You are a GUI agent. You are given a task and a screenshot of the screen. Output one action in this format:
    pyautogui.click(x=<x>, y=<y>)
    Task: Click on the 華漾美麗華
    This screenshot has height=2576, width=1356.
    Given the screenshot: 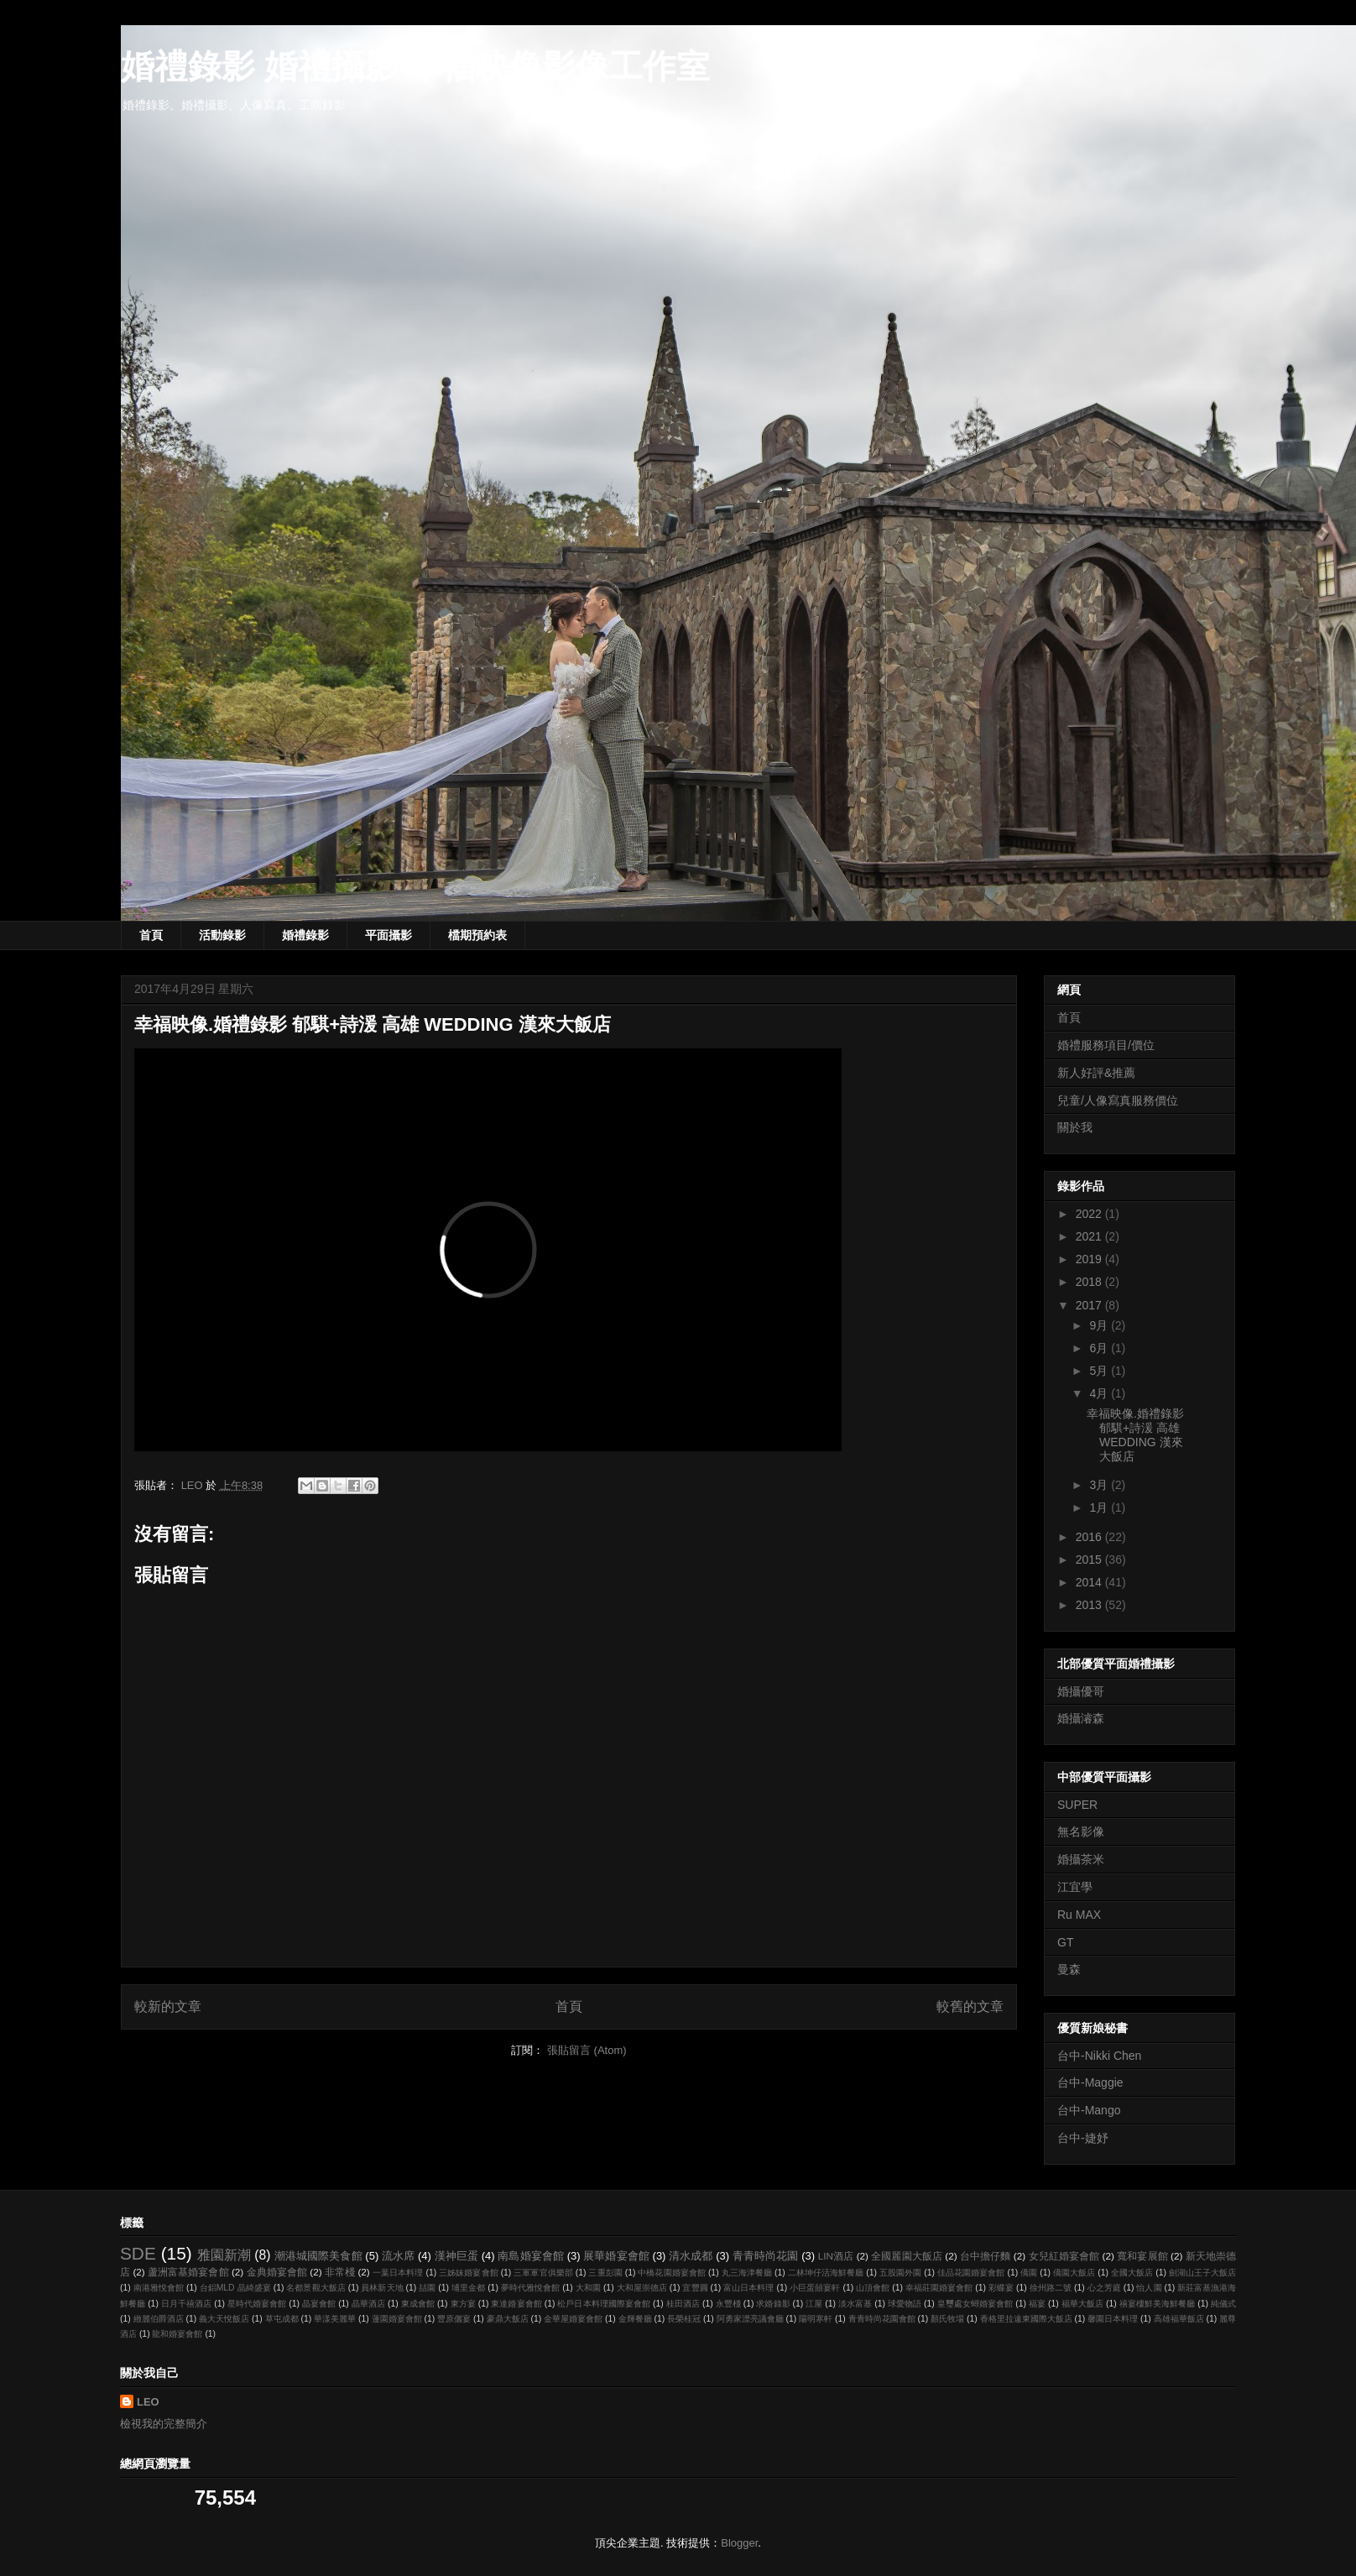 What is the action you would take?
    pyautogui.click(x=335, y=2318)
    